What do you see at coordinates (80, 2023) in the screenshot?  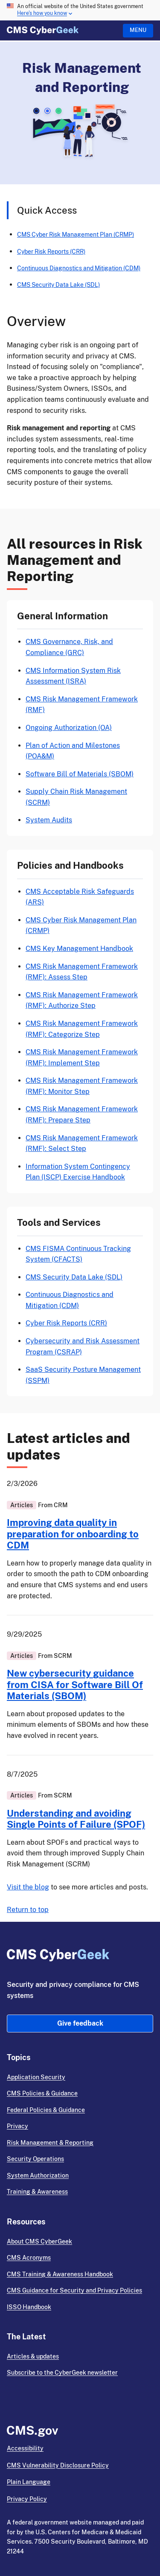 I see `Give feedback` at bounding box center [80, 2023].